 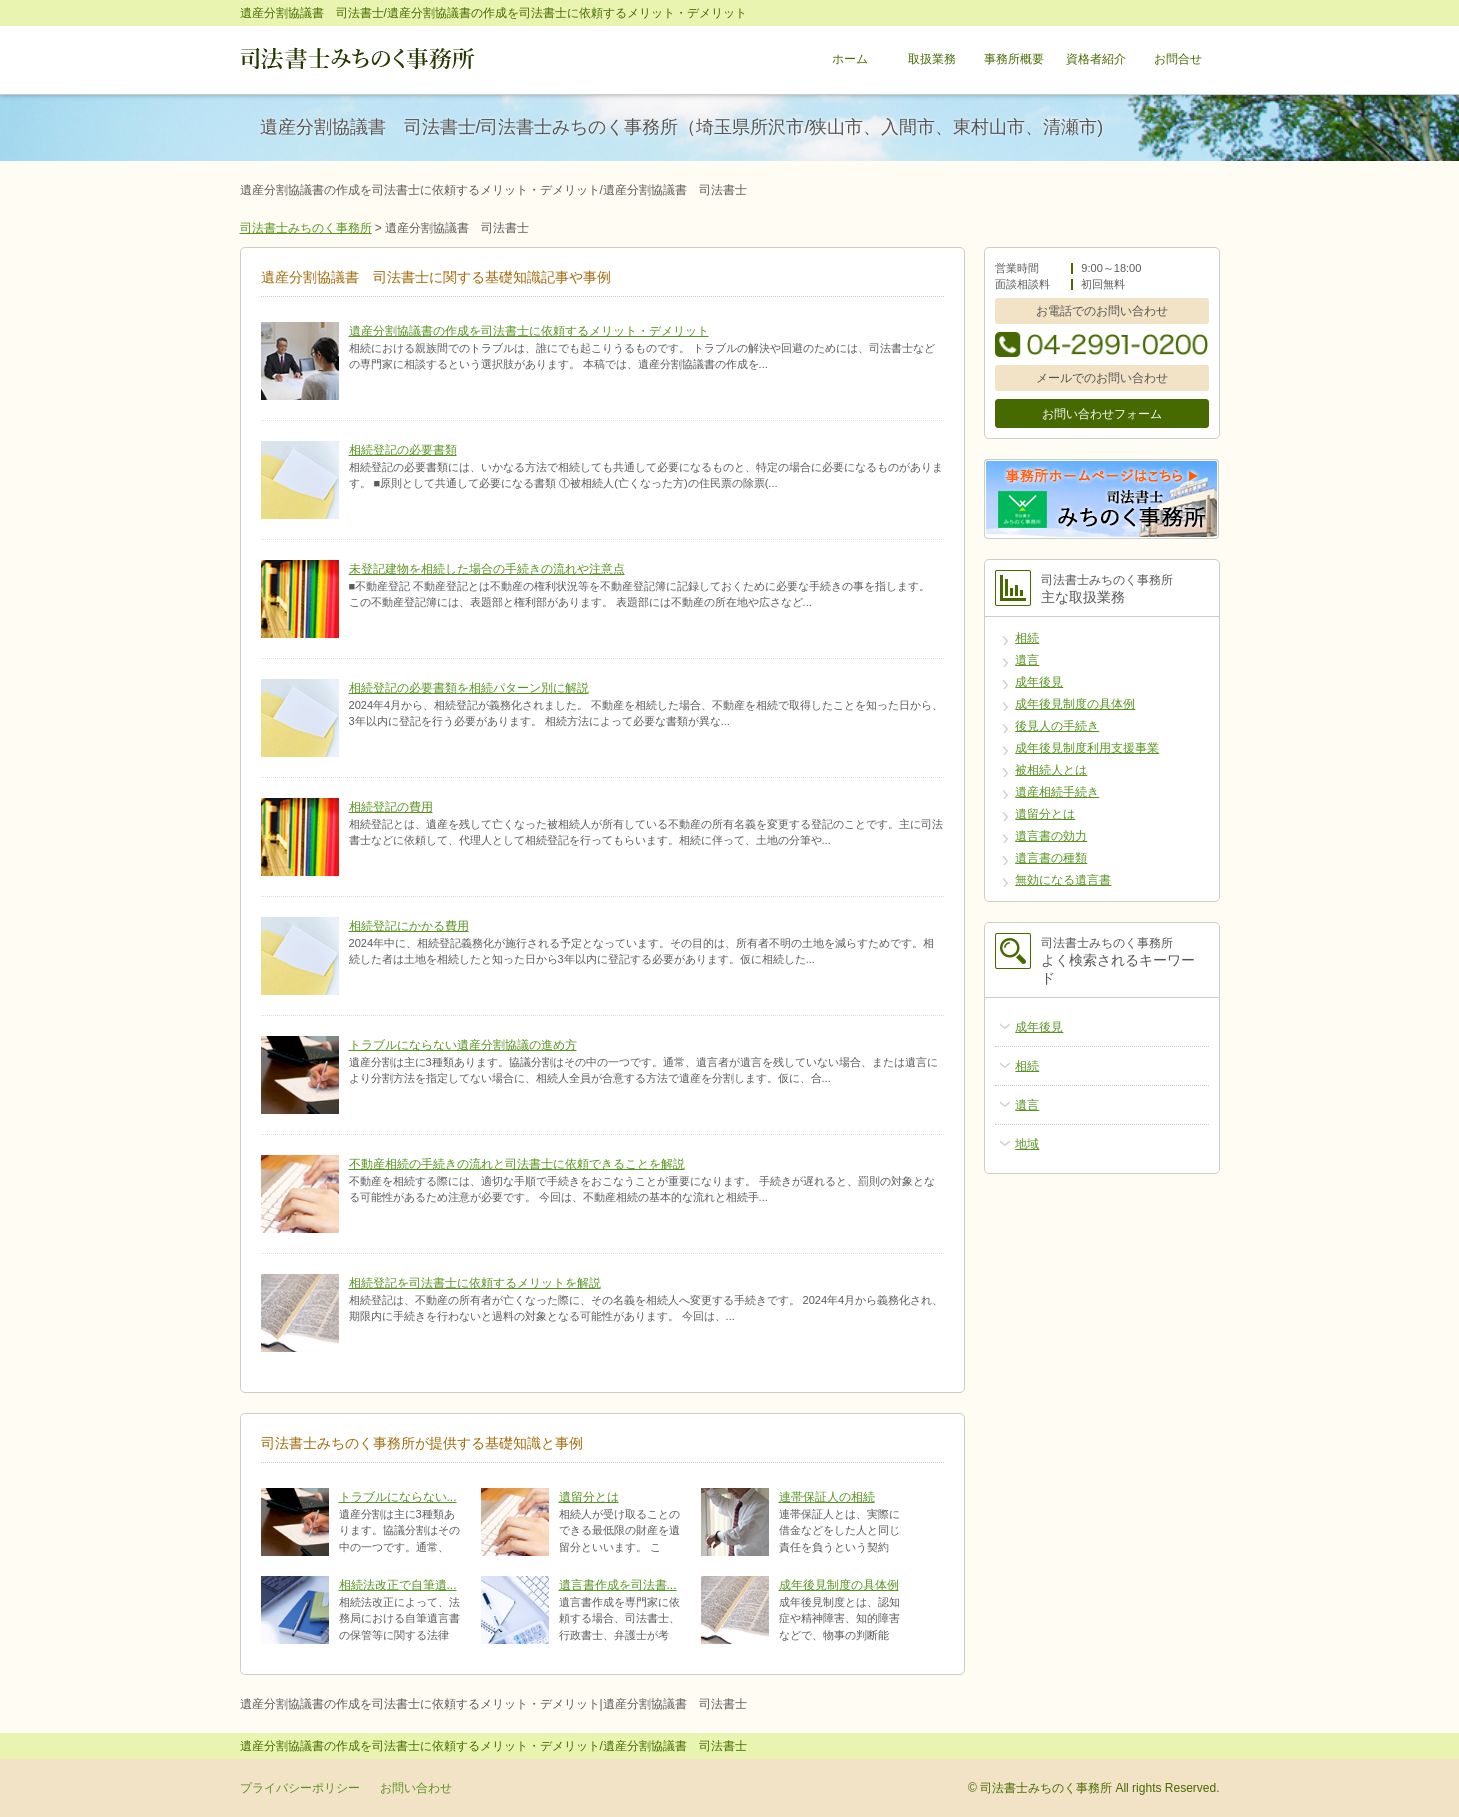 I want to click on 取扱業務, so click(x=932, y=60).